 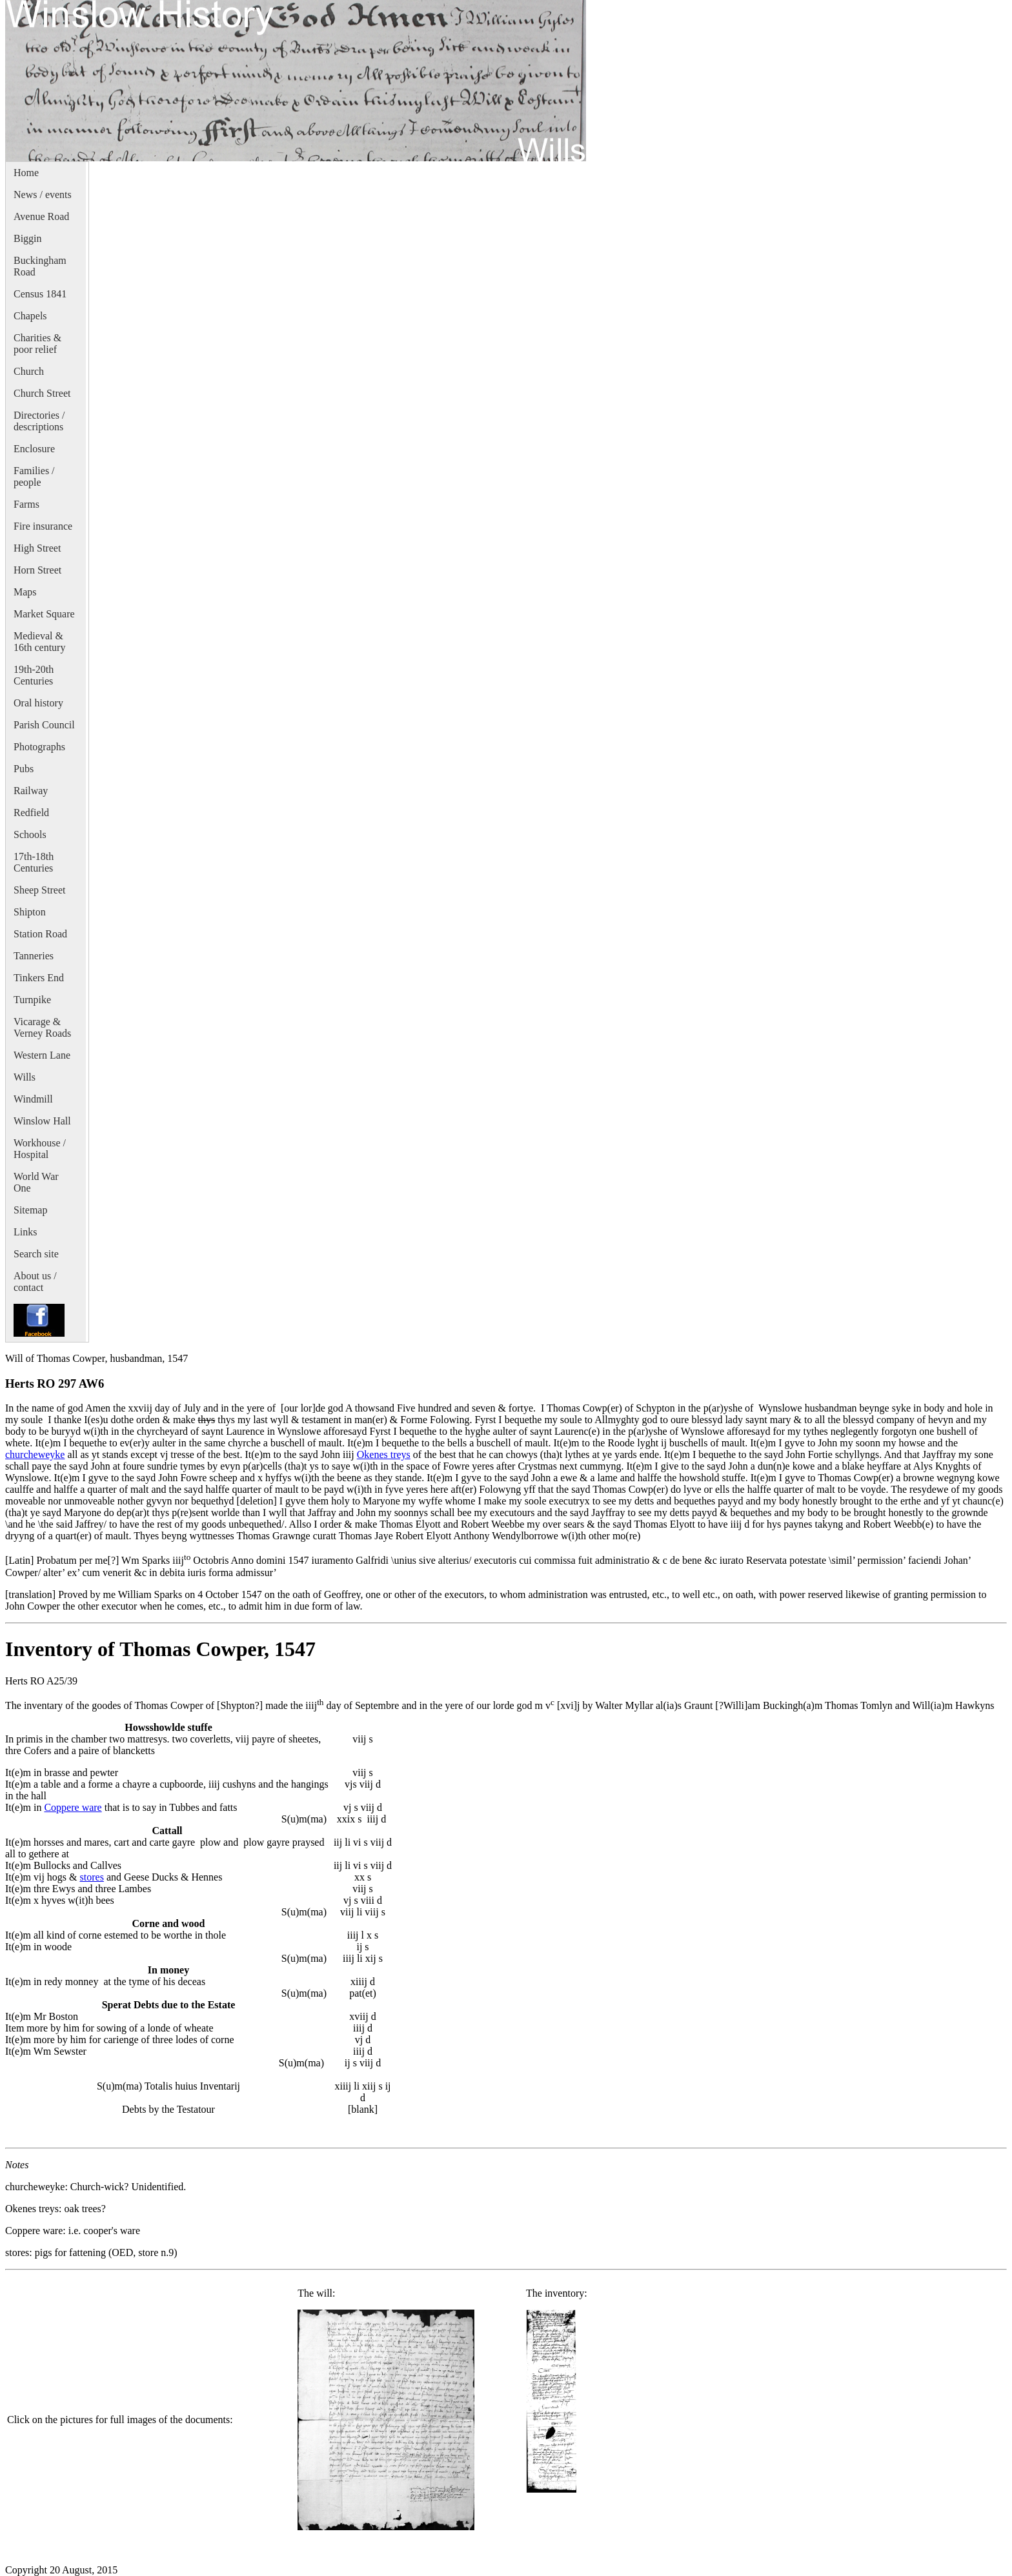 I want to click on Pubs, so click(x=24, y=768).